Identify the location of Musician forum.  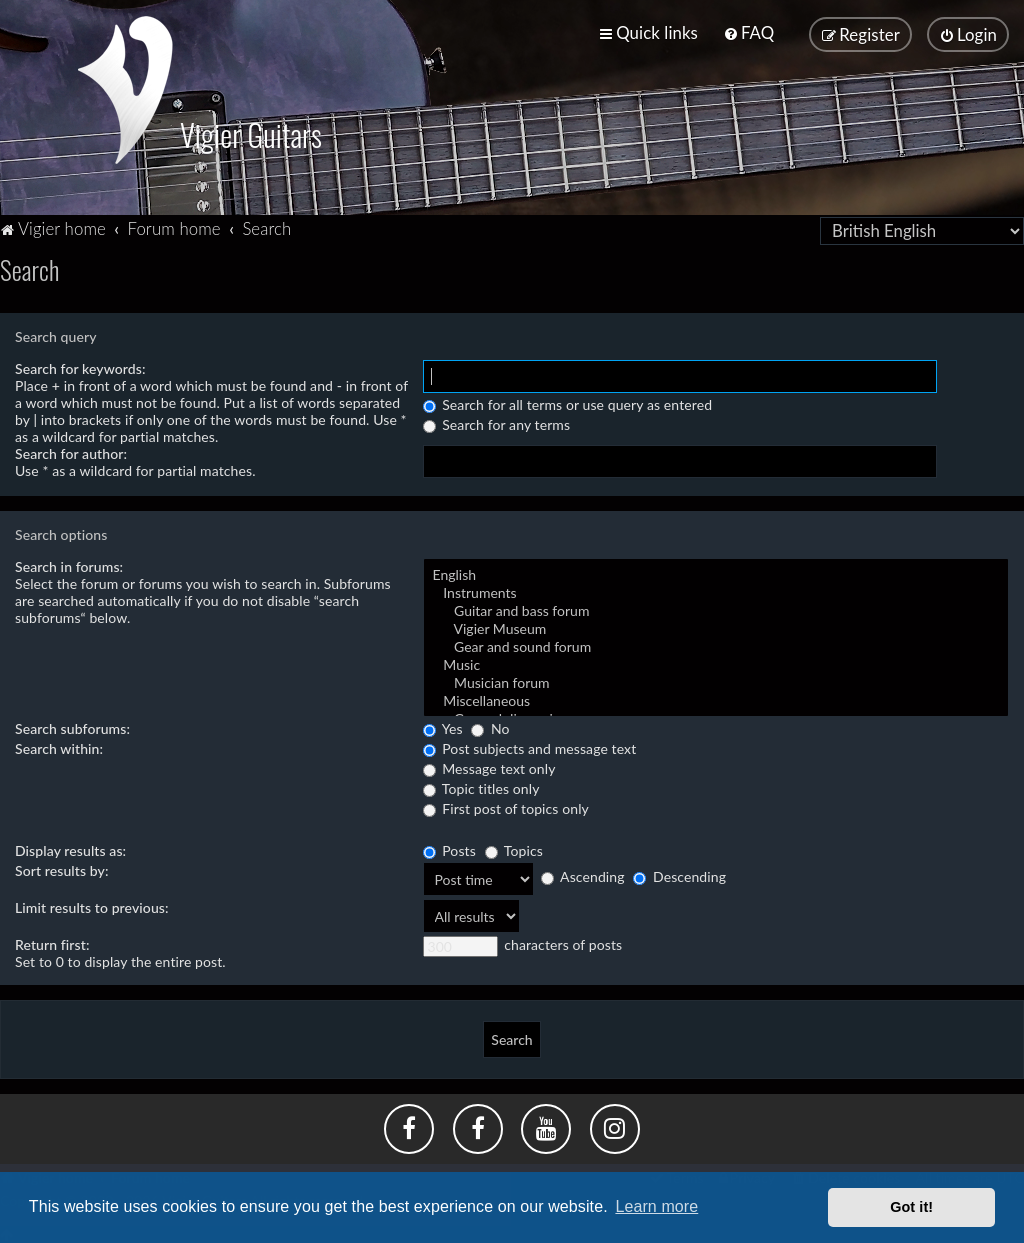
(716, 680).